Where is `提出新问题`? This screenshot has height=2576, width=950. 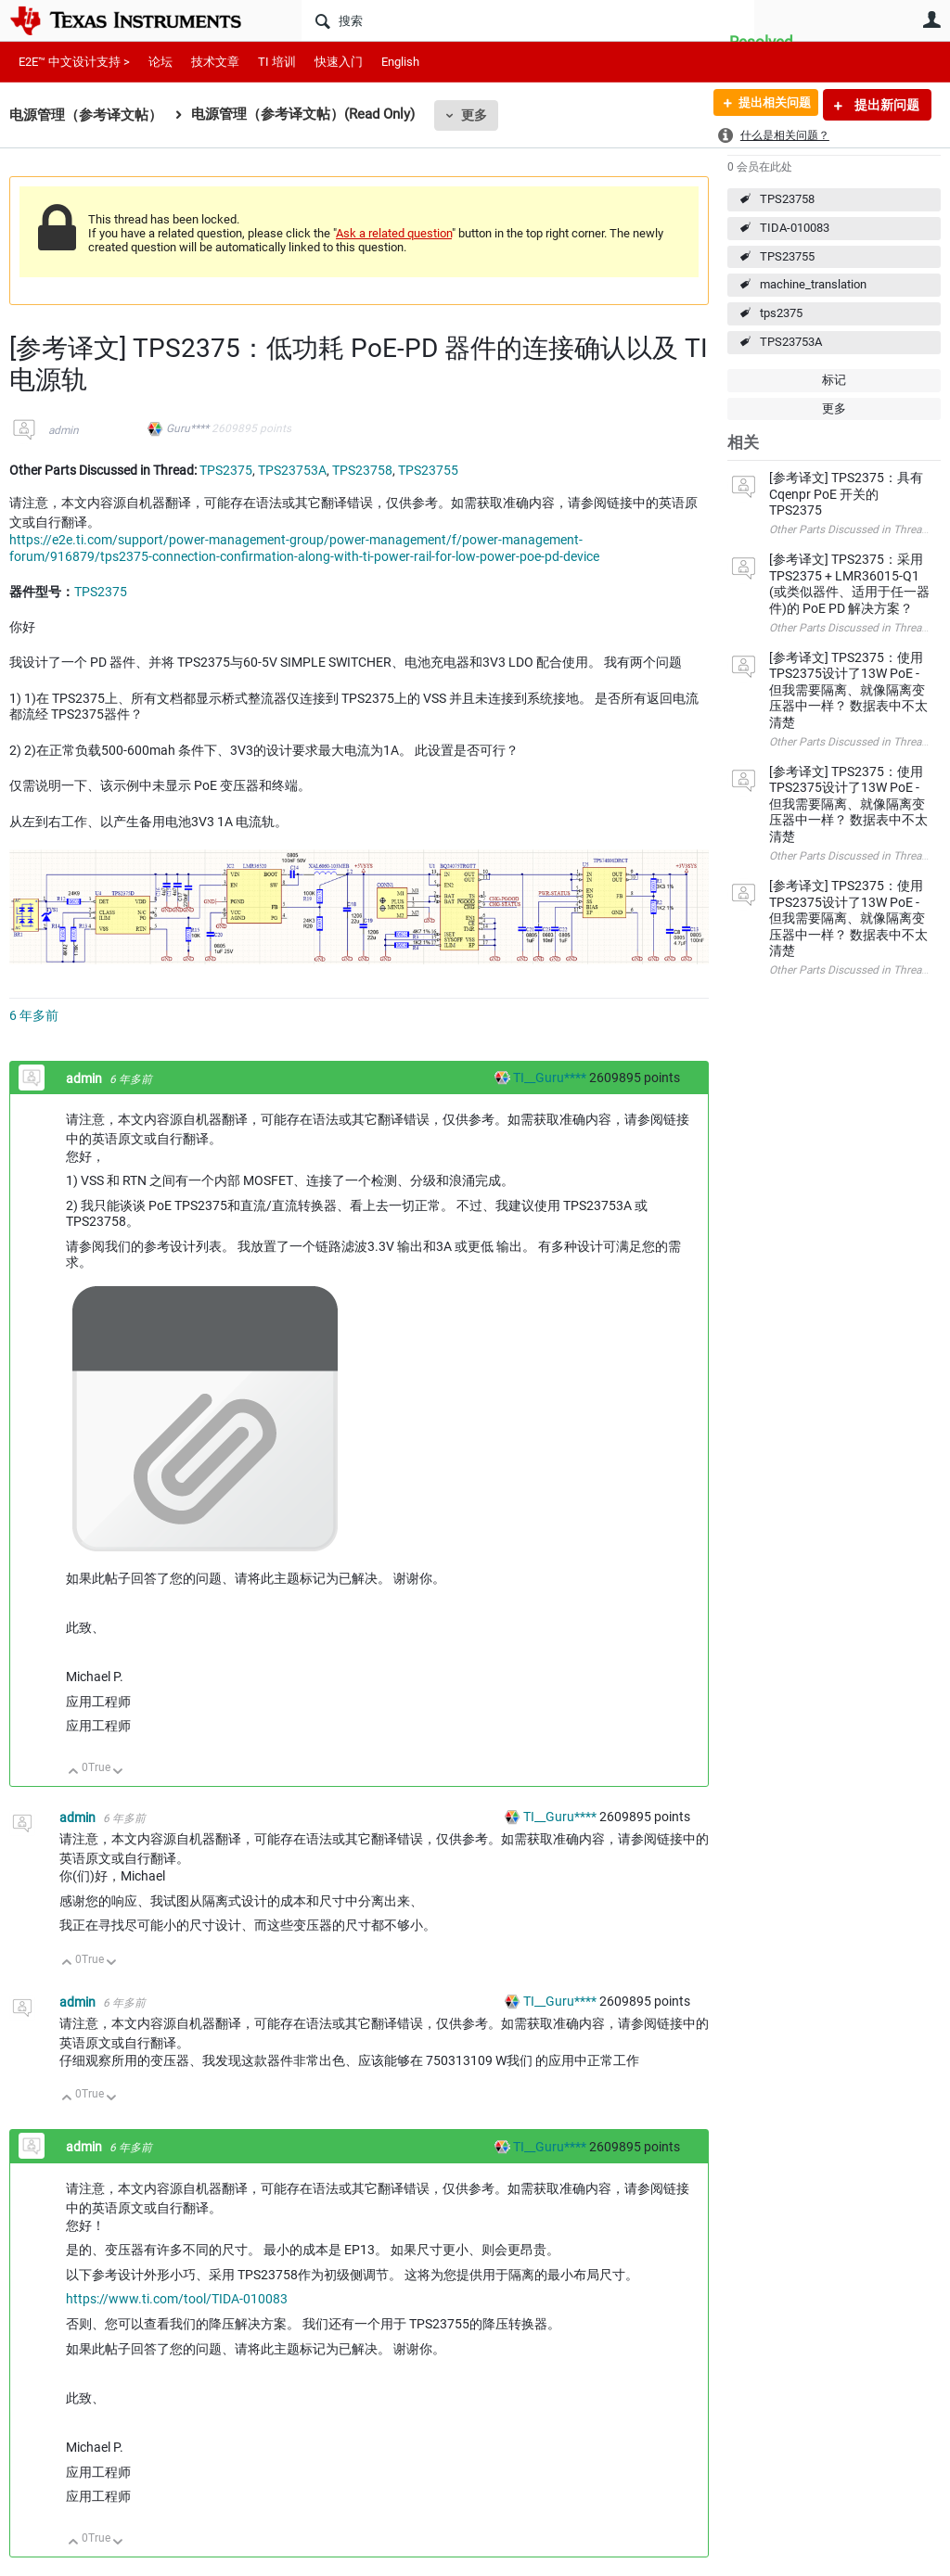
提出新问题 is located at coordinates (885, 104).